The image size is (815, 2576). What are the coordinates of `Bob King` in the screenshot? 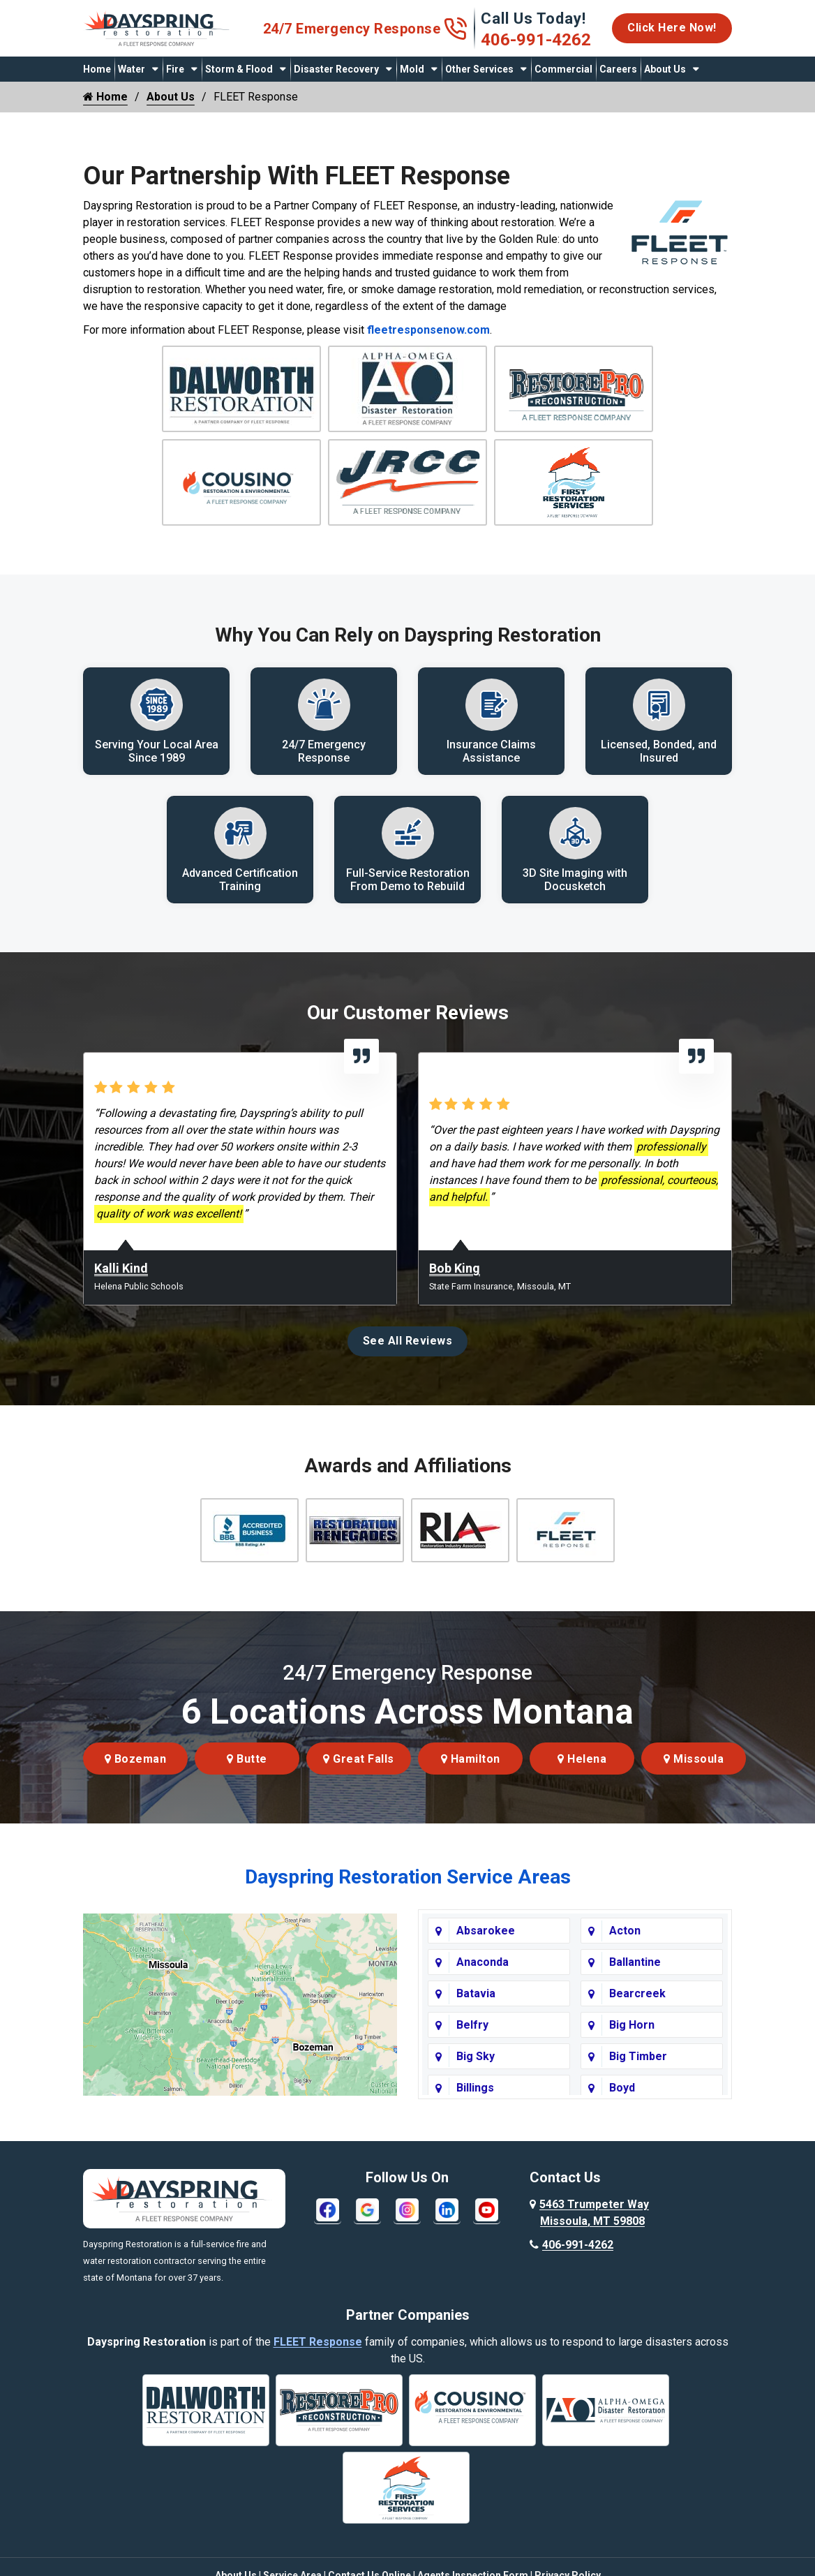 It's located at (454, 1289).